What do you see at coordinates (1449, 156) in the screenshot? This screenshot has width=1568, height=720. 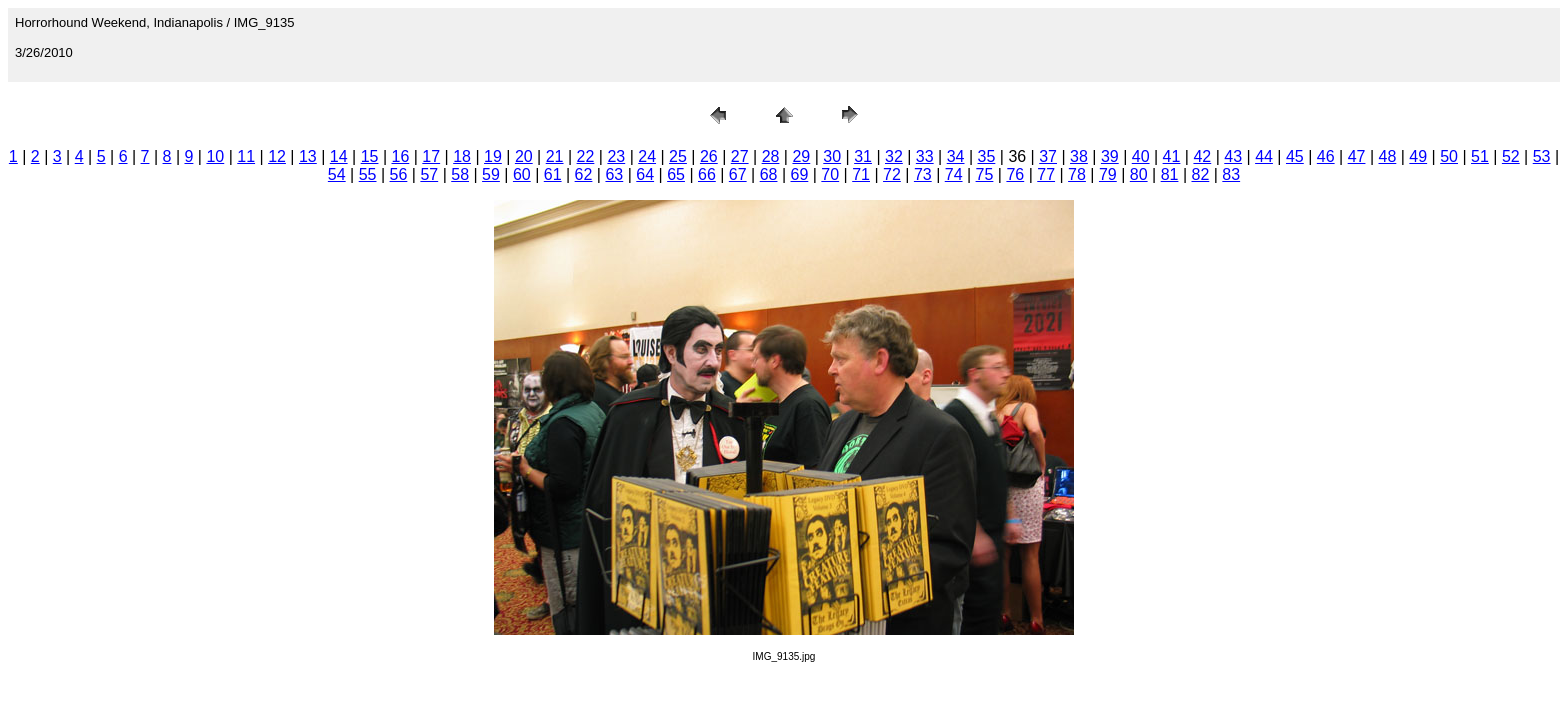 I see `50` at bounding box center [1449, 156].